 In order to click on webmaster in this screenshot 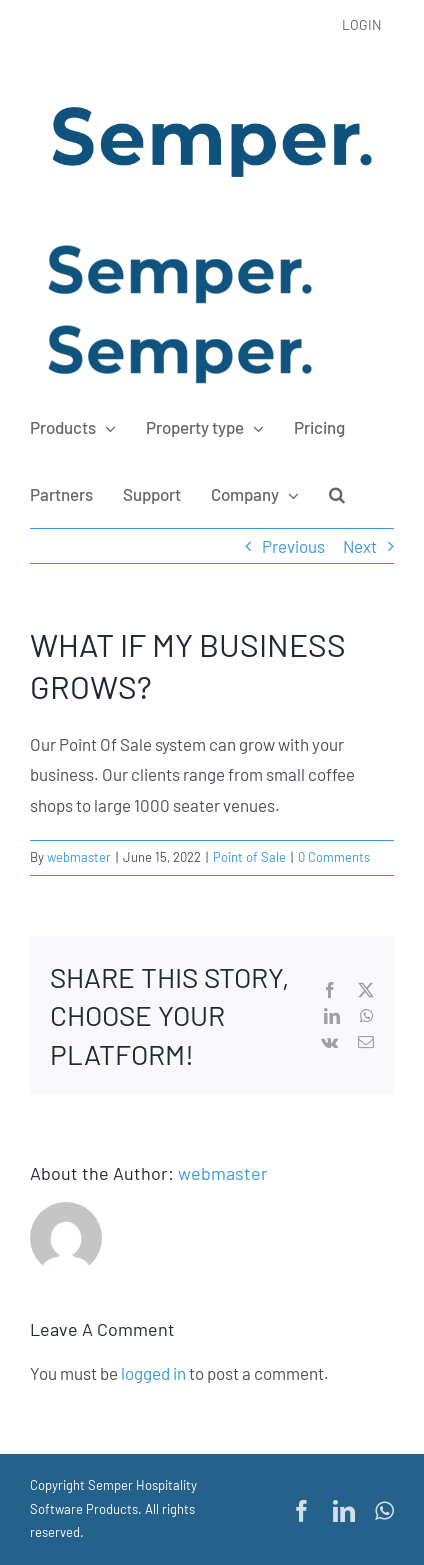, I will do `click(79, 857)`.